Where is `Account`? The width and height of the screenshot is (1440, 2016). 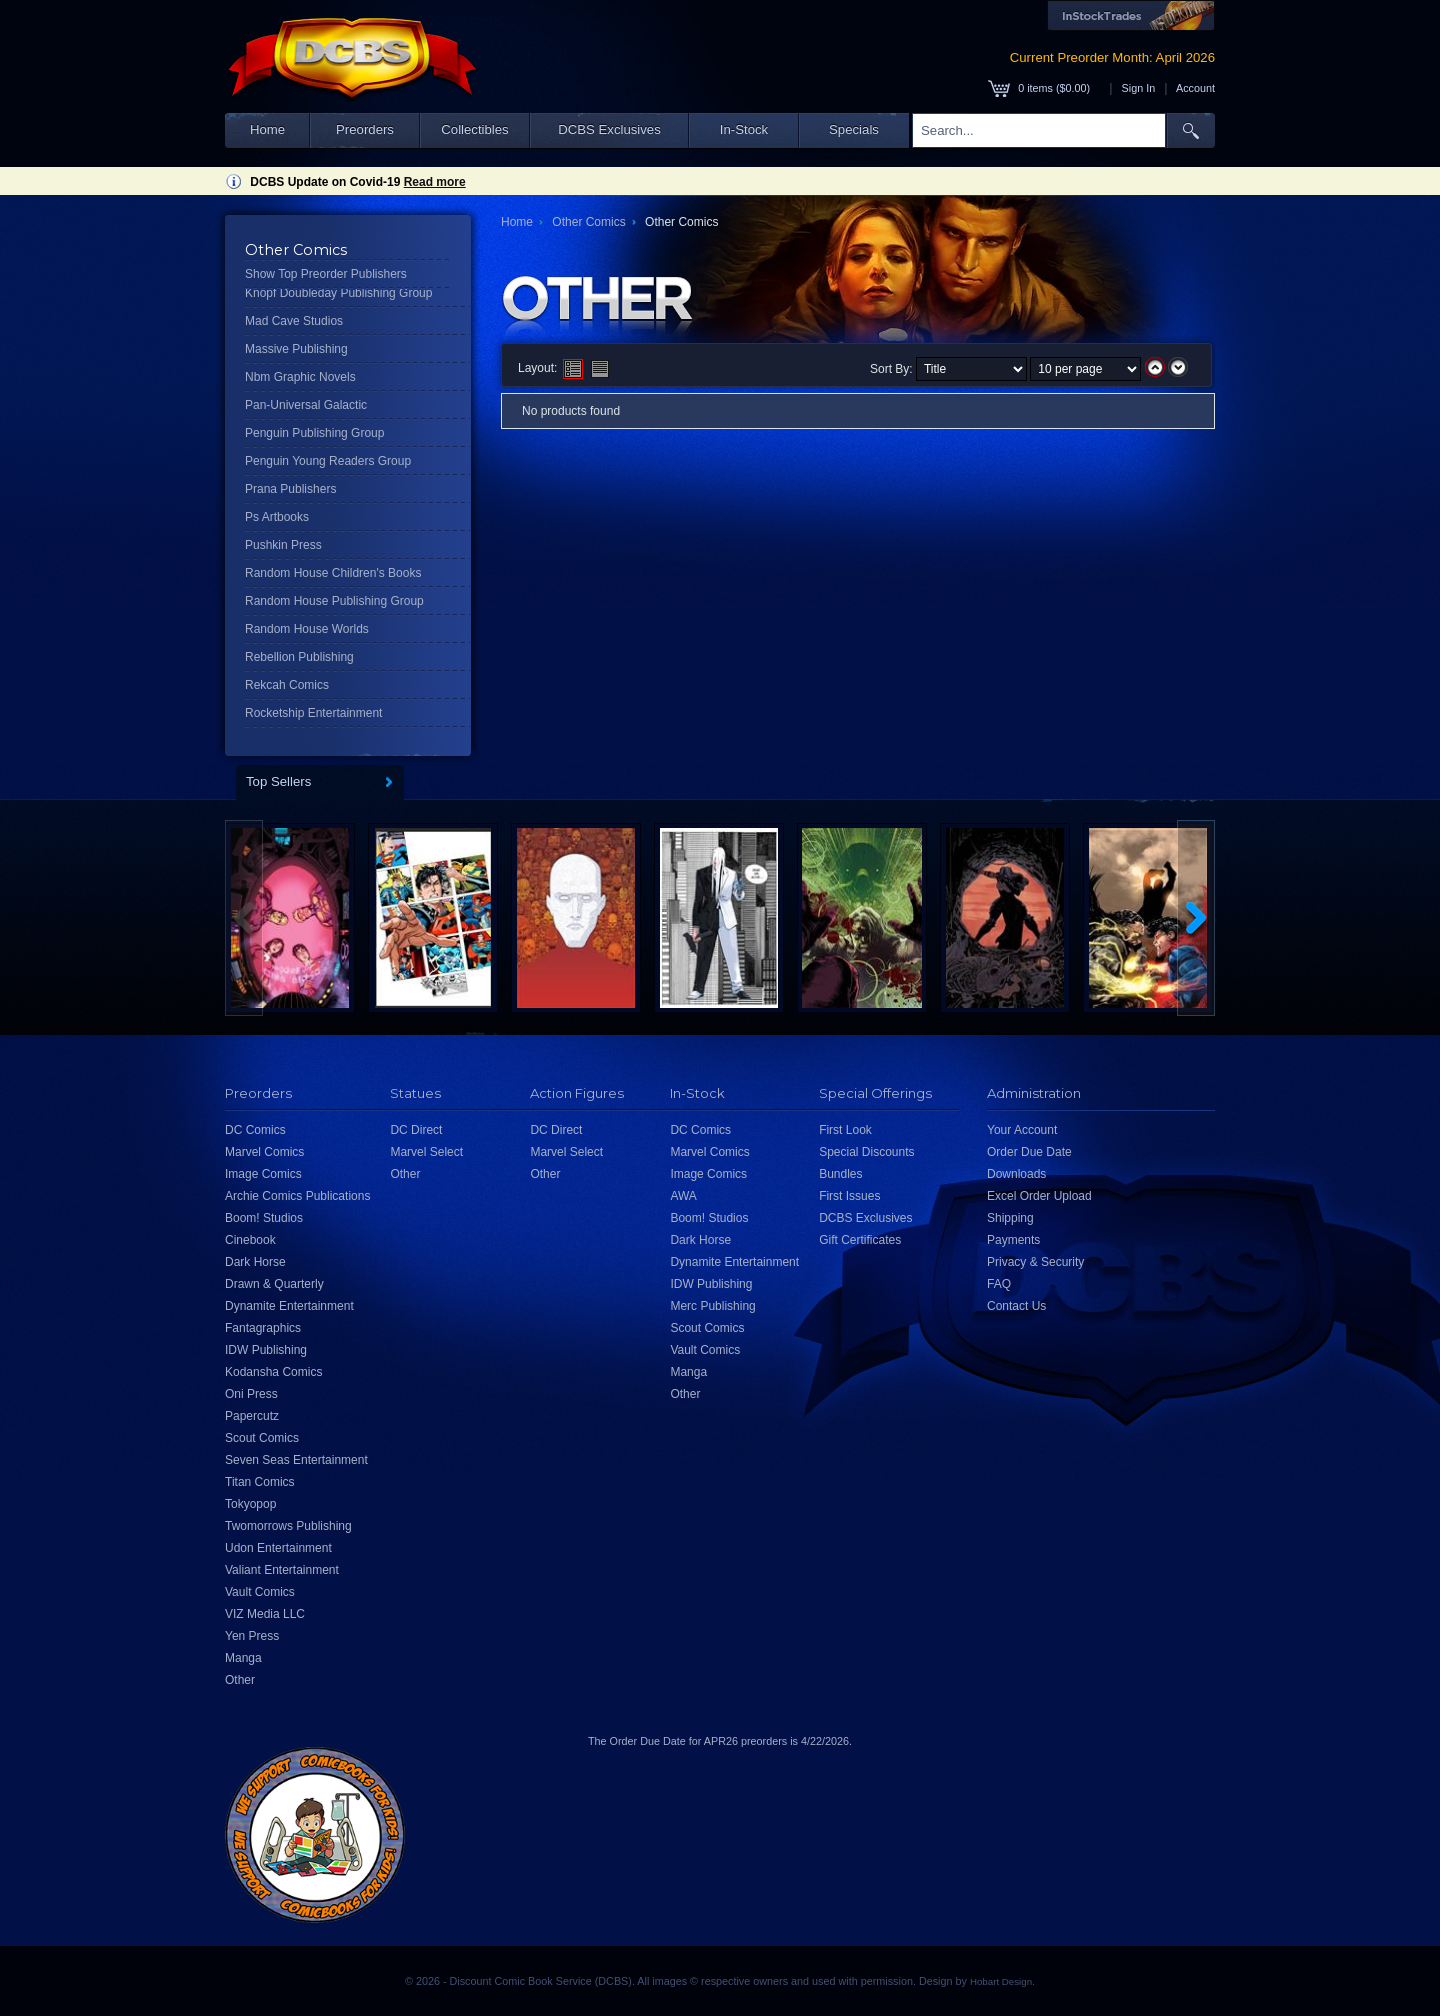
Account is located at coordinates (1195, 88).